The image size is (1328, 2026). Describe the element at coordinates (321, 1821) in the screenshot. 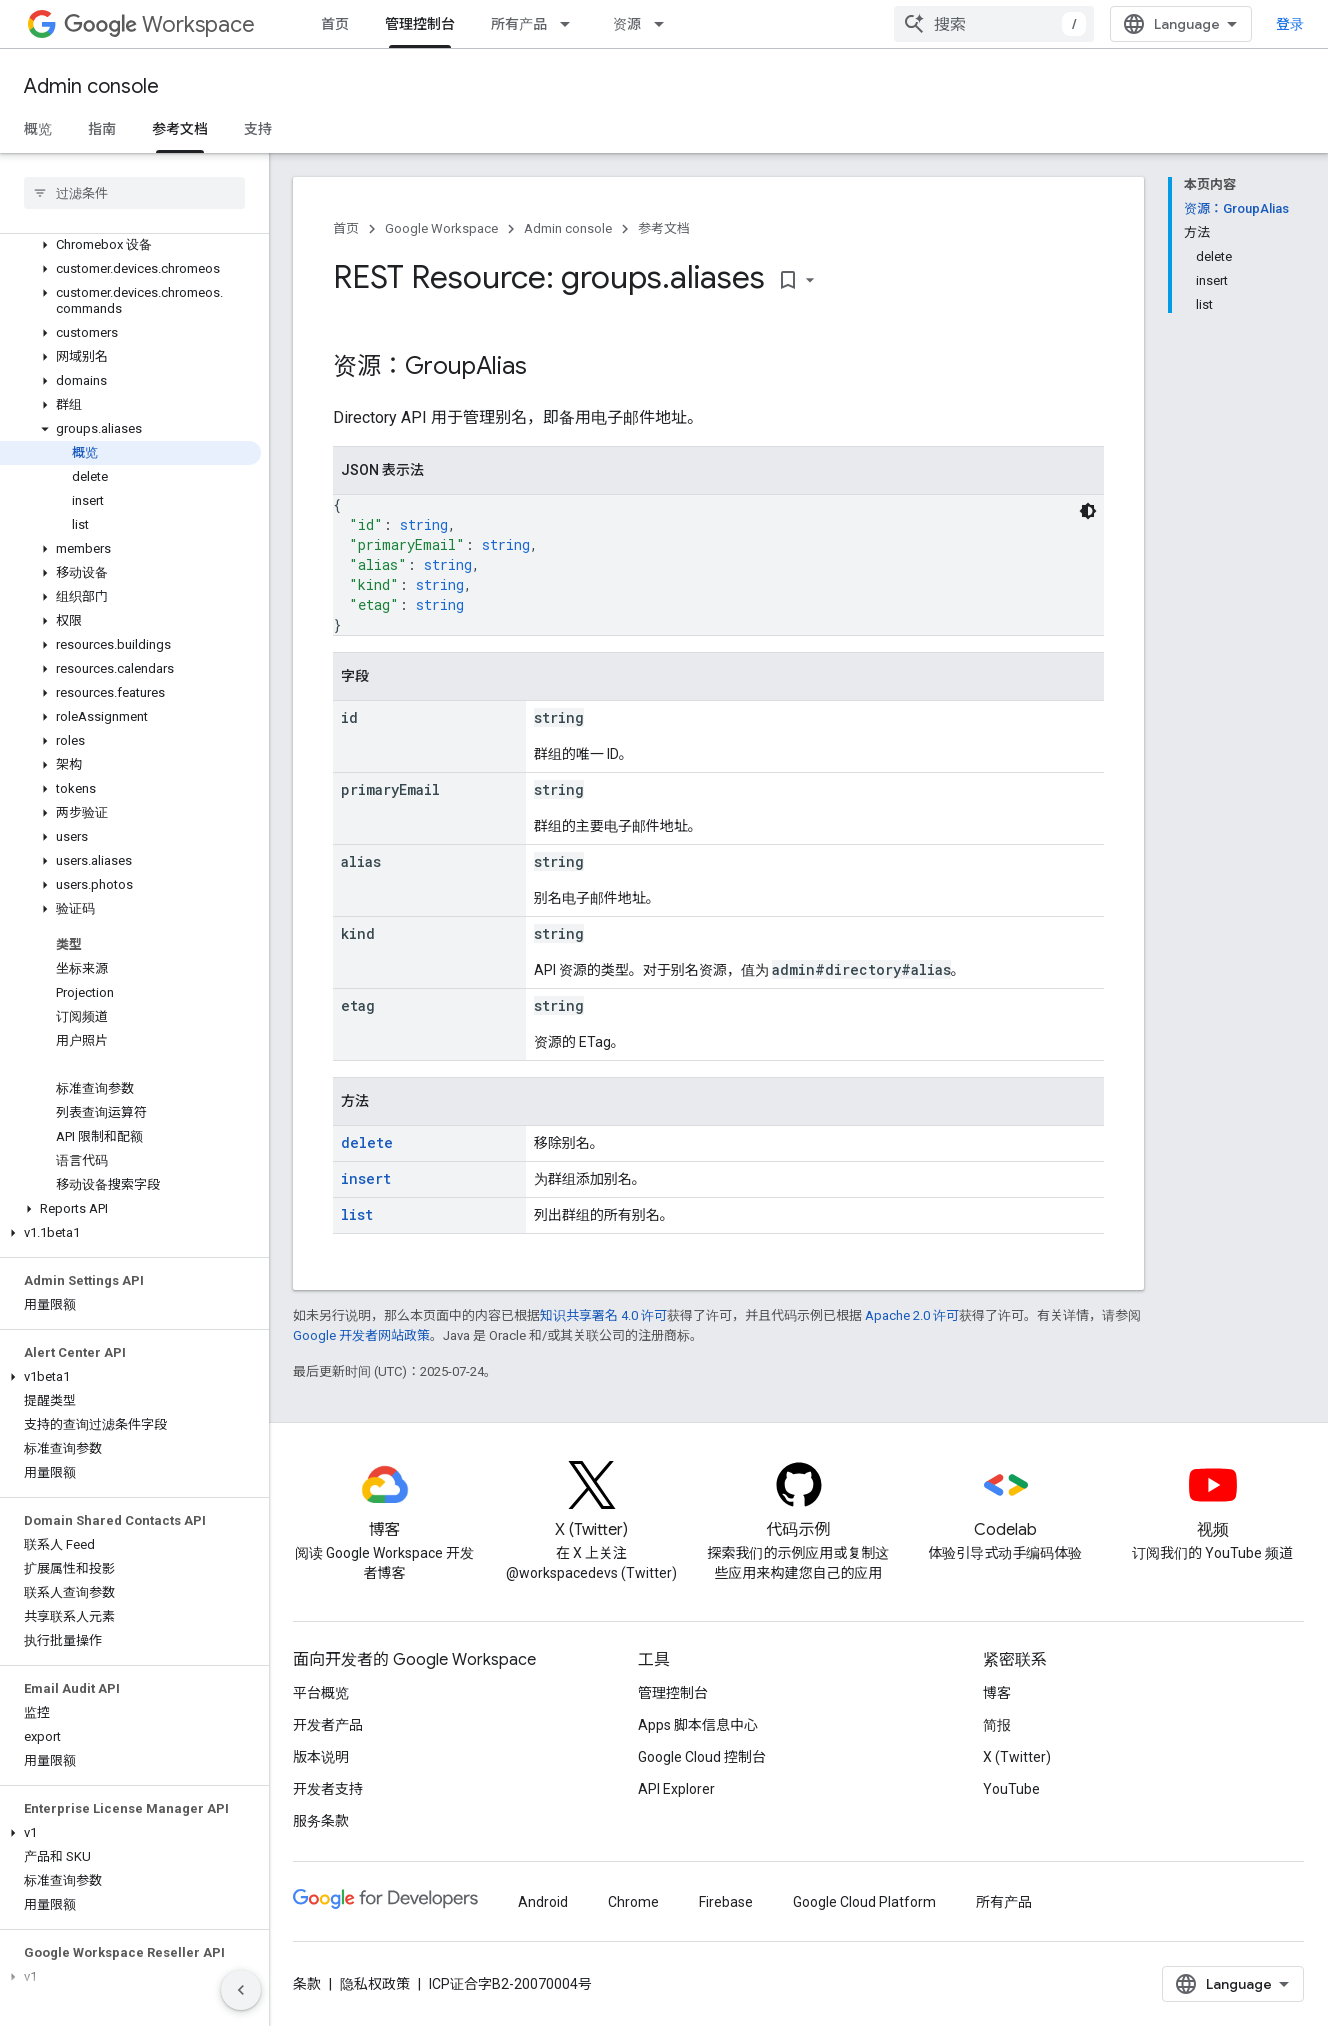

I see `服务条款` at that location.